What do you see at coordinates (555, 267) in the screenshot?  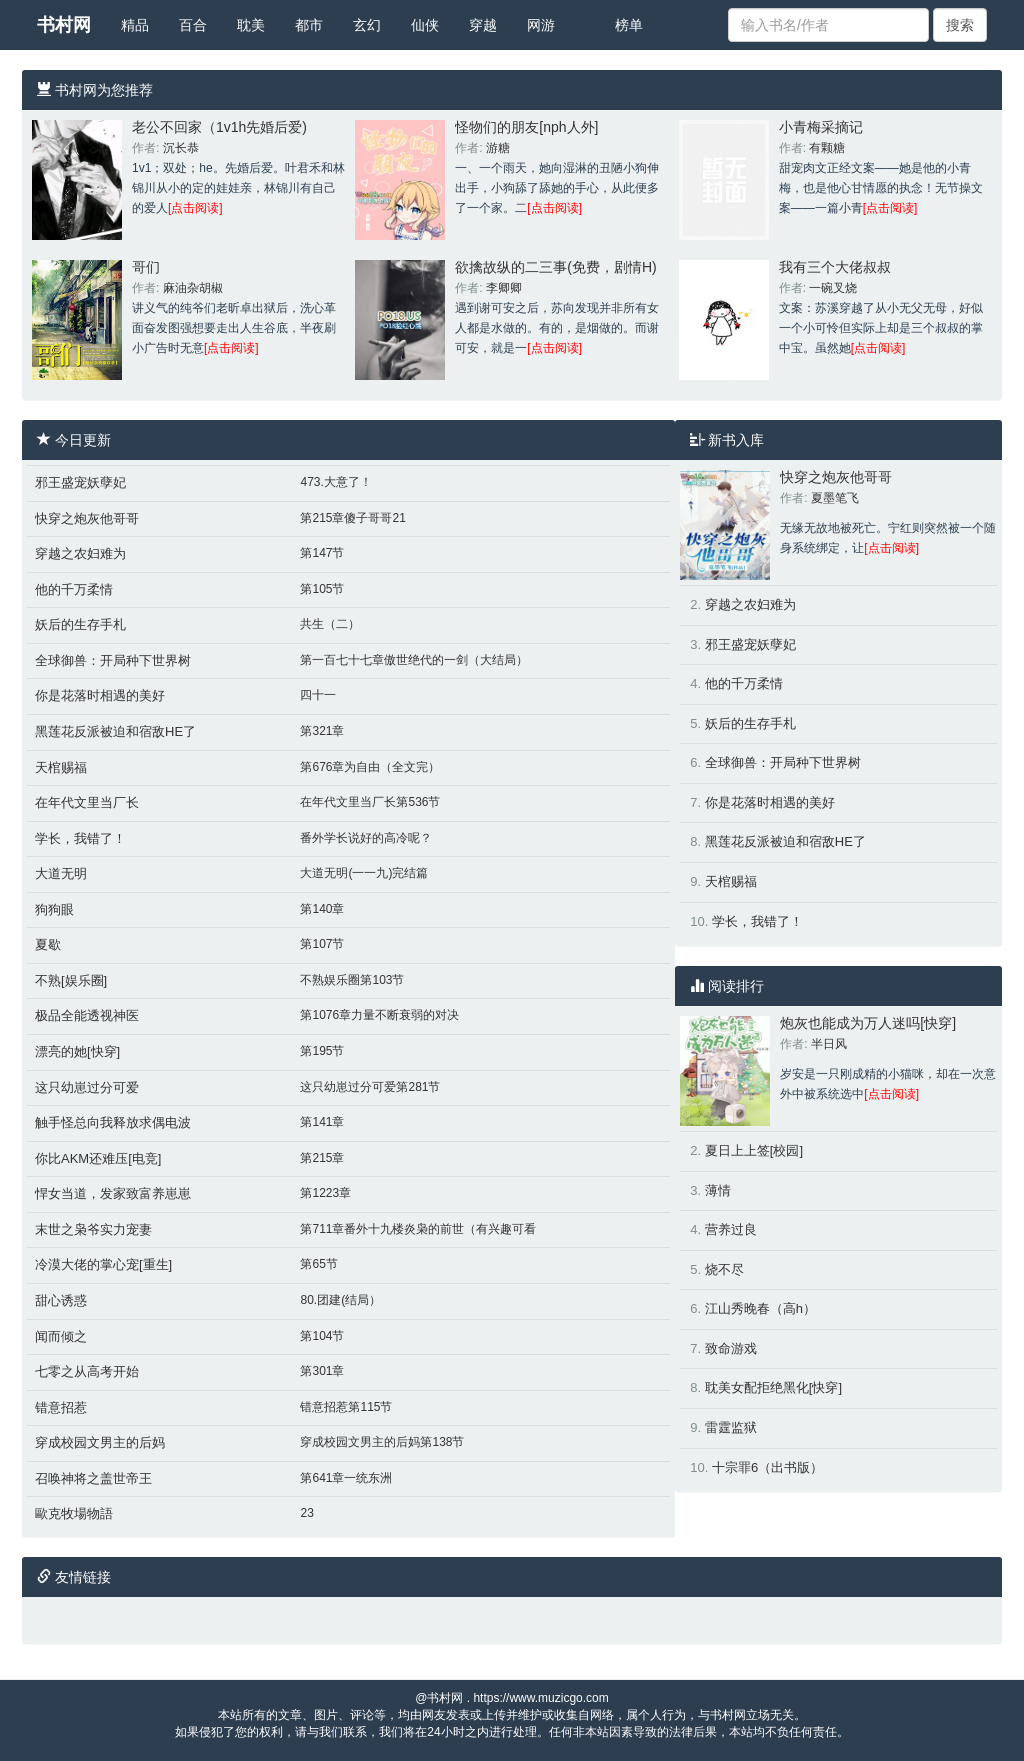 I see `欲擒故纵的二三事(免费，剧情H)` at bounding box center [555, 267].